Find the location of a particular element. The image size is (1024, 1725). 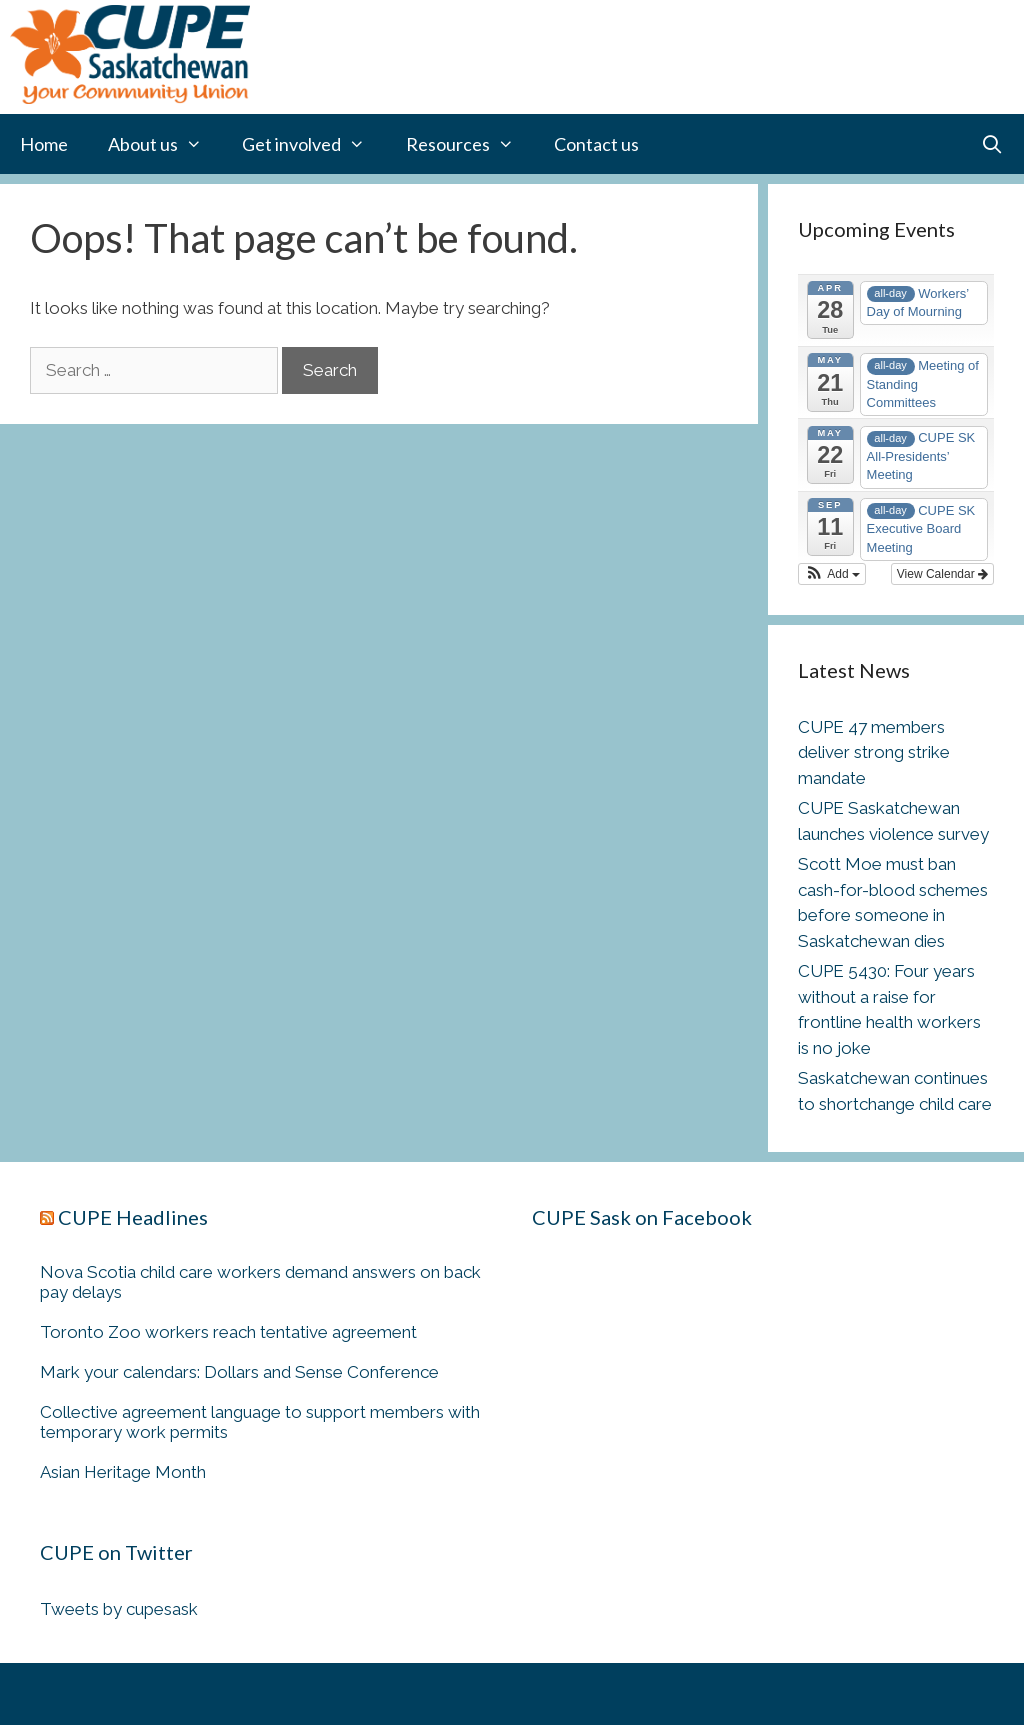

Nova Scotia child care workers demand answers on back pay delays is located at coordinates (260, 1282).